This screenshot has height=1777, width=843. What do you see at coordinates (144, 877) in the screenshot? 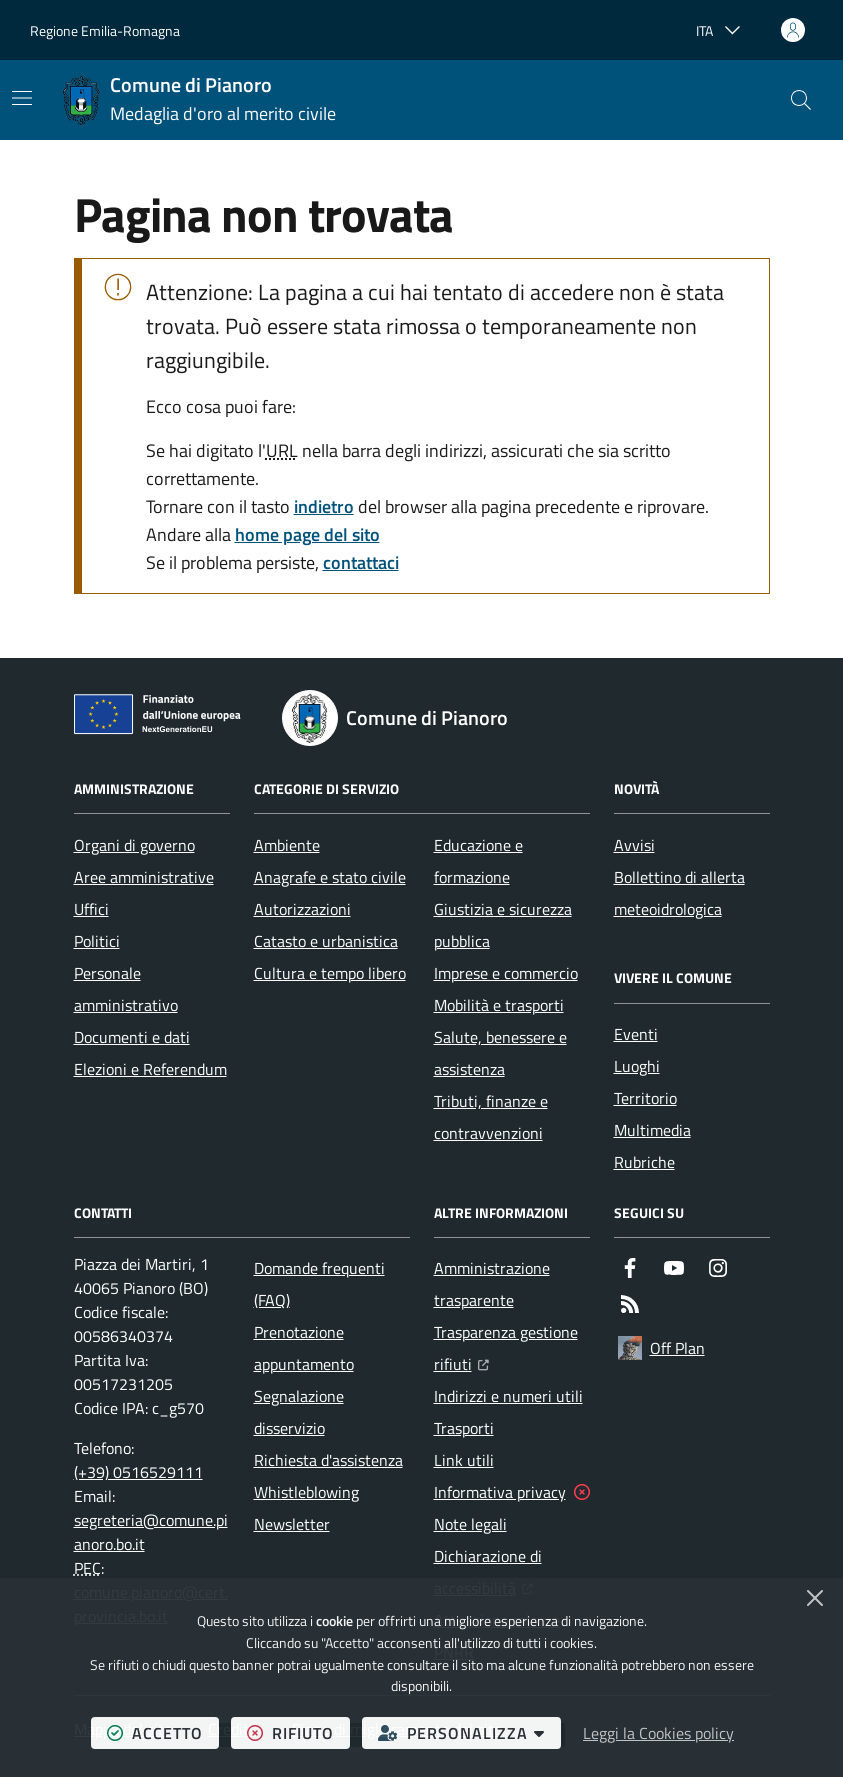
I see `Aree amministrative` at bounding box center [144, 877].